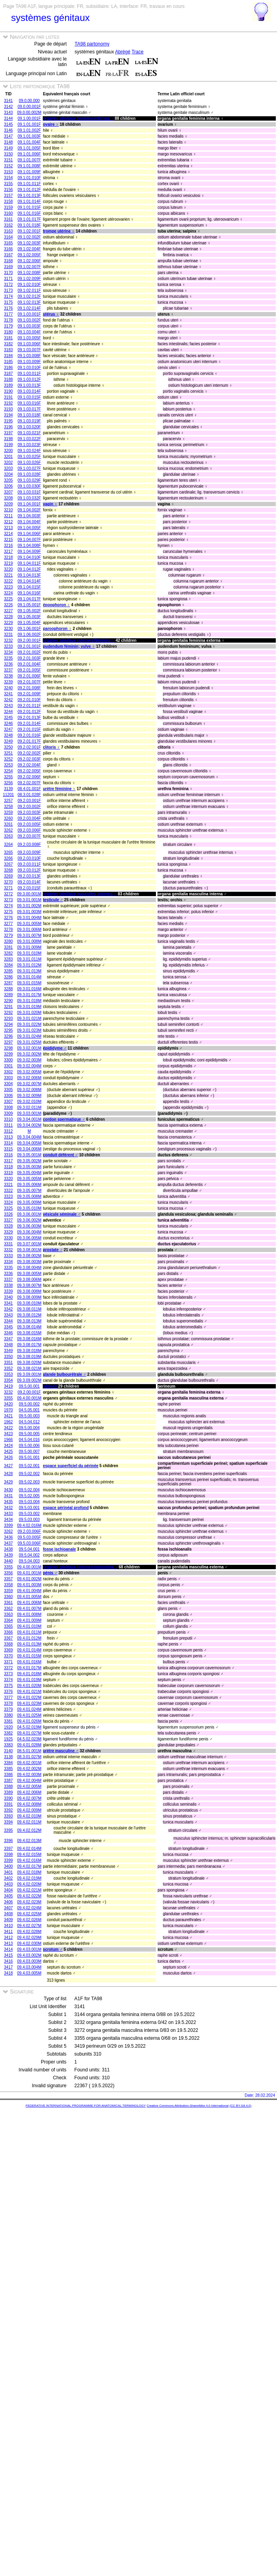  What do you see at coordinates (29, 344) in the screenshot?
I see `09.1.03.006F` at bounding box center [29, 344].